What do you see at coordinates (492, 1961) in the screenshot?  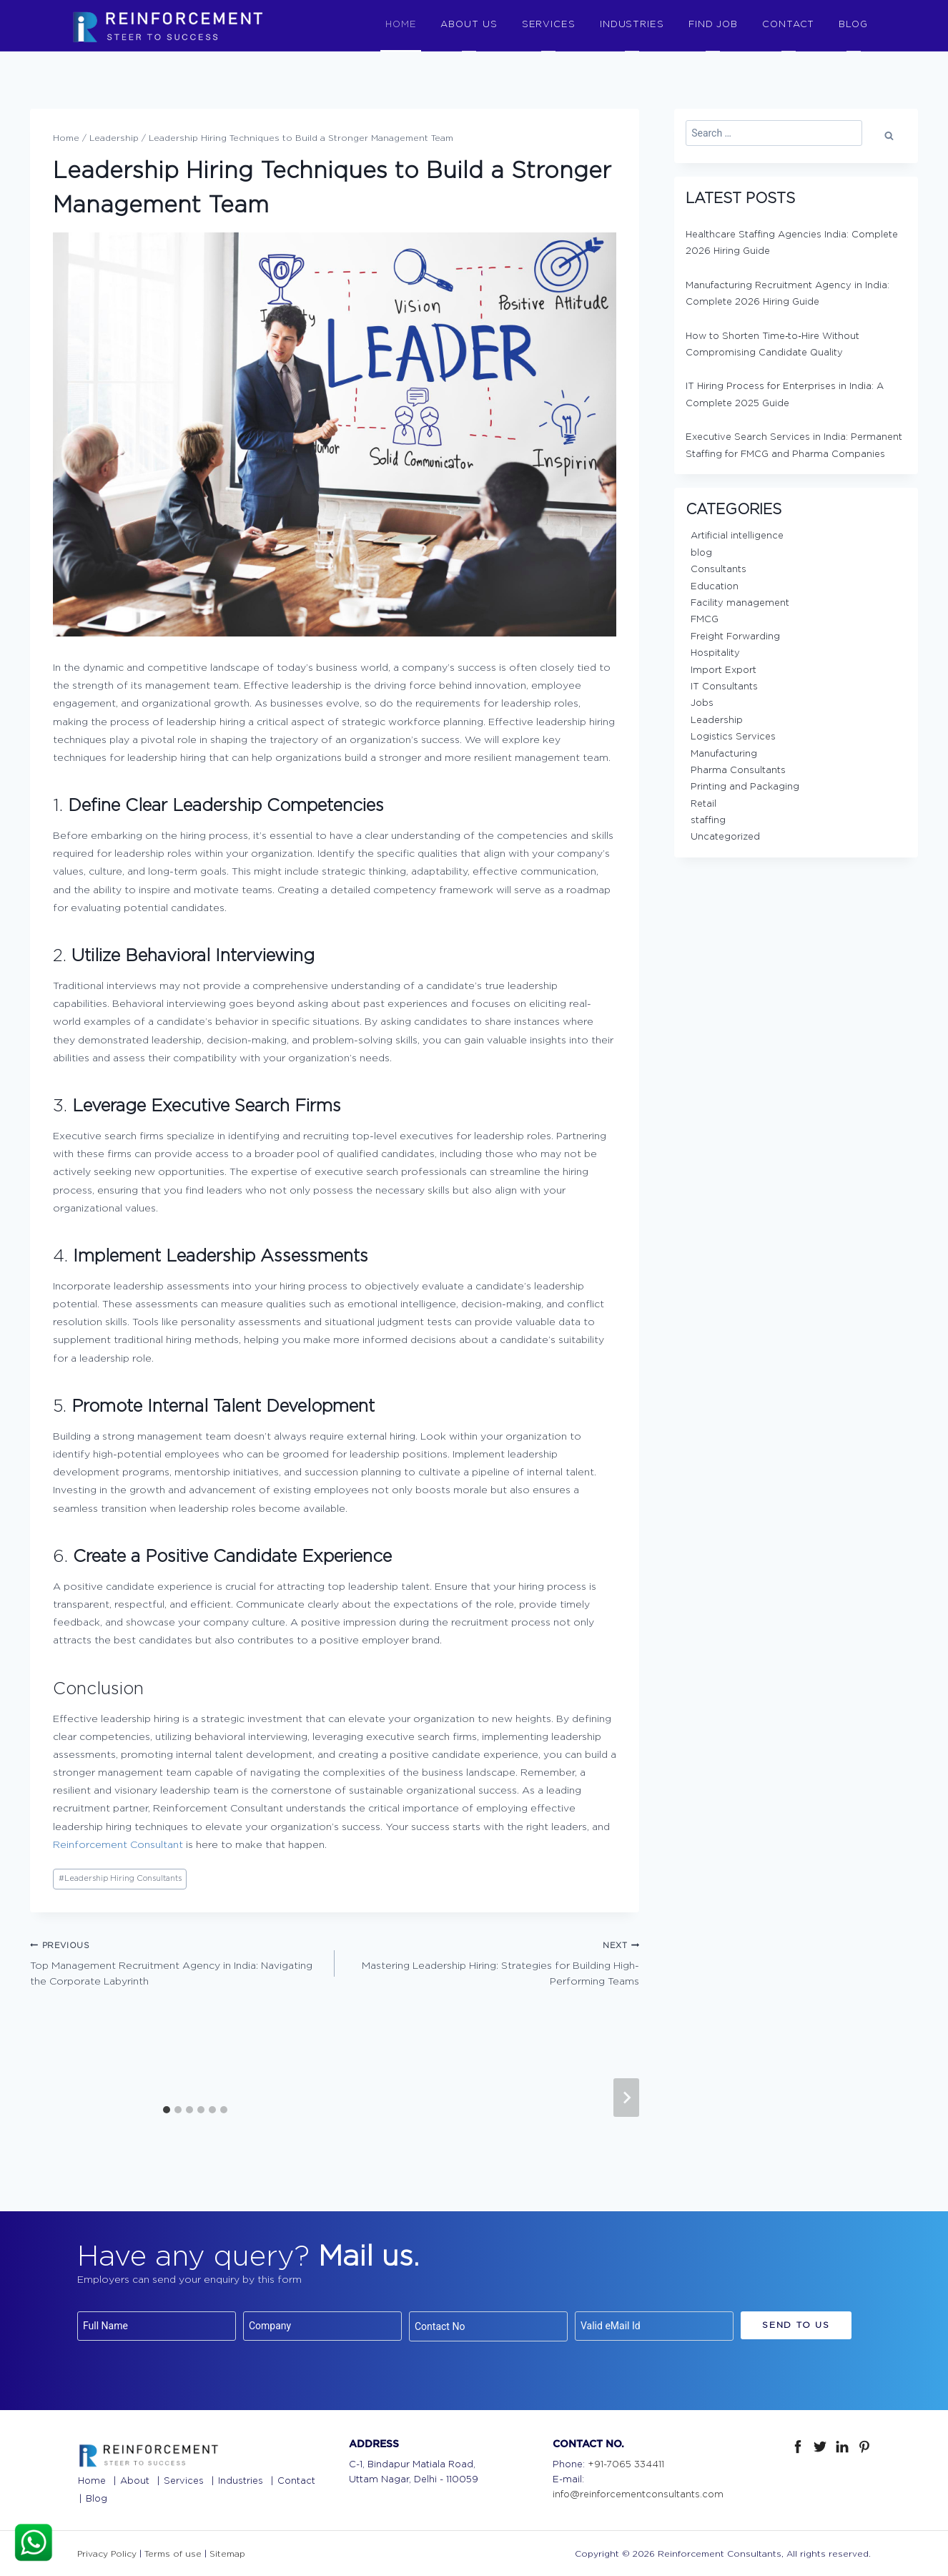 I see `Mastering Leadership Hiring: Strategies for Building High-Performing Teams` at bounding box center [492, 1961].